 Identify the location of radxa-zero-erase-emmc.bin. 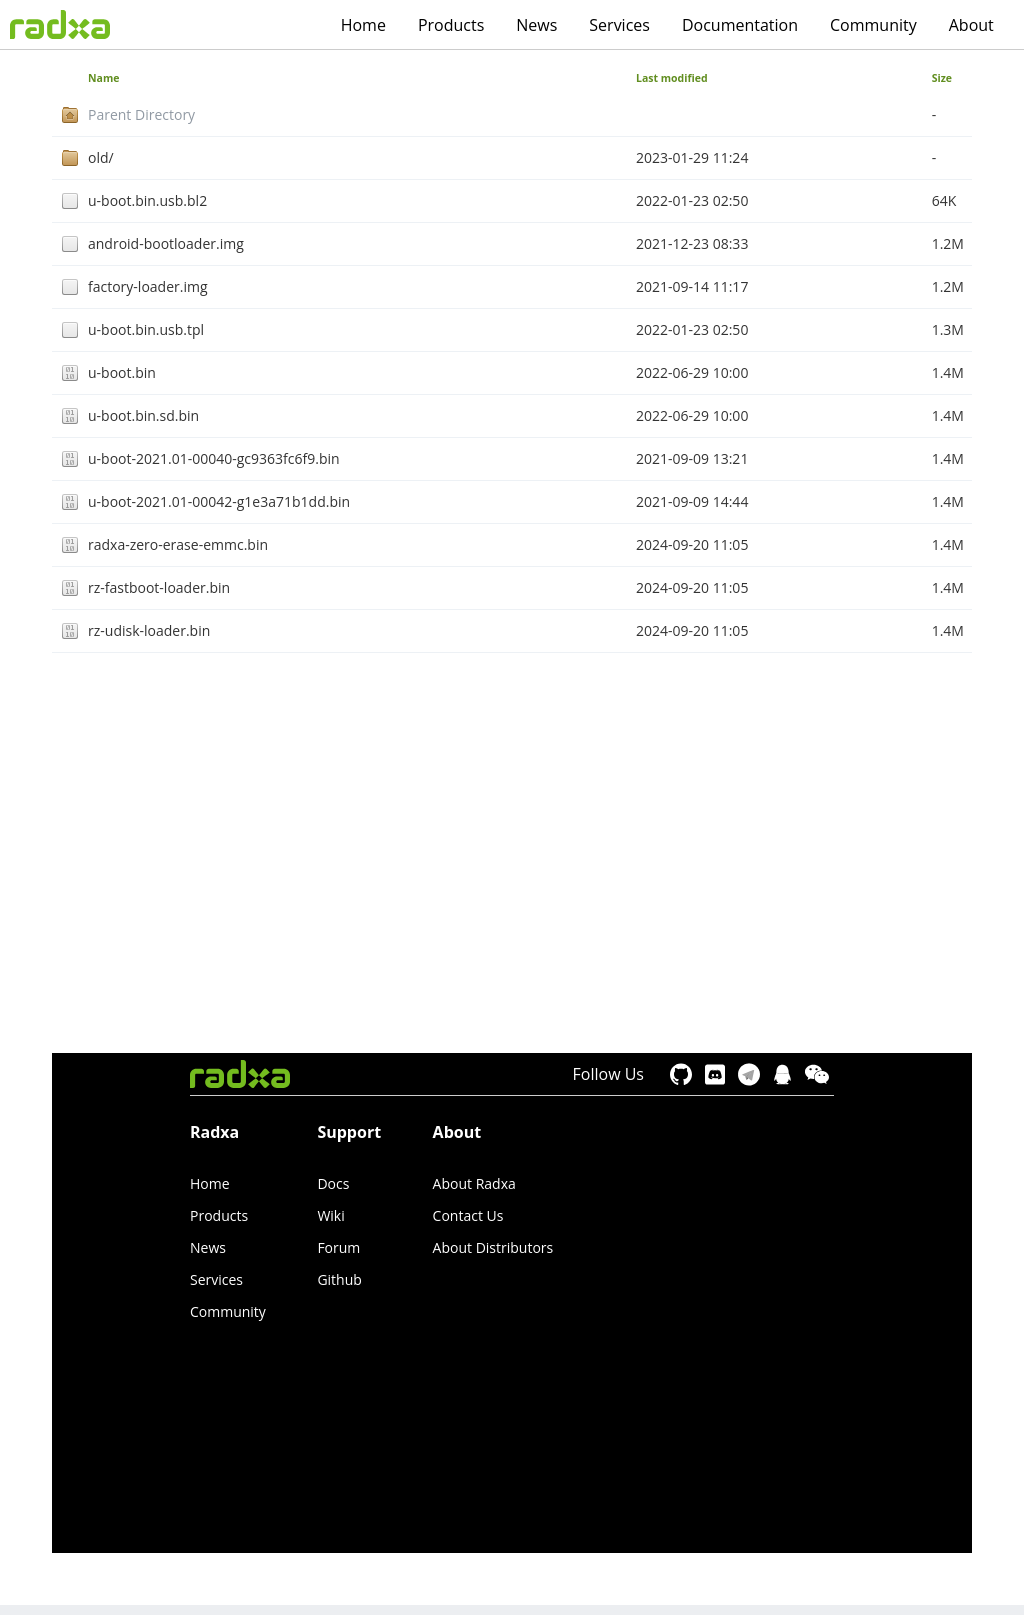
(178, 544).